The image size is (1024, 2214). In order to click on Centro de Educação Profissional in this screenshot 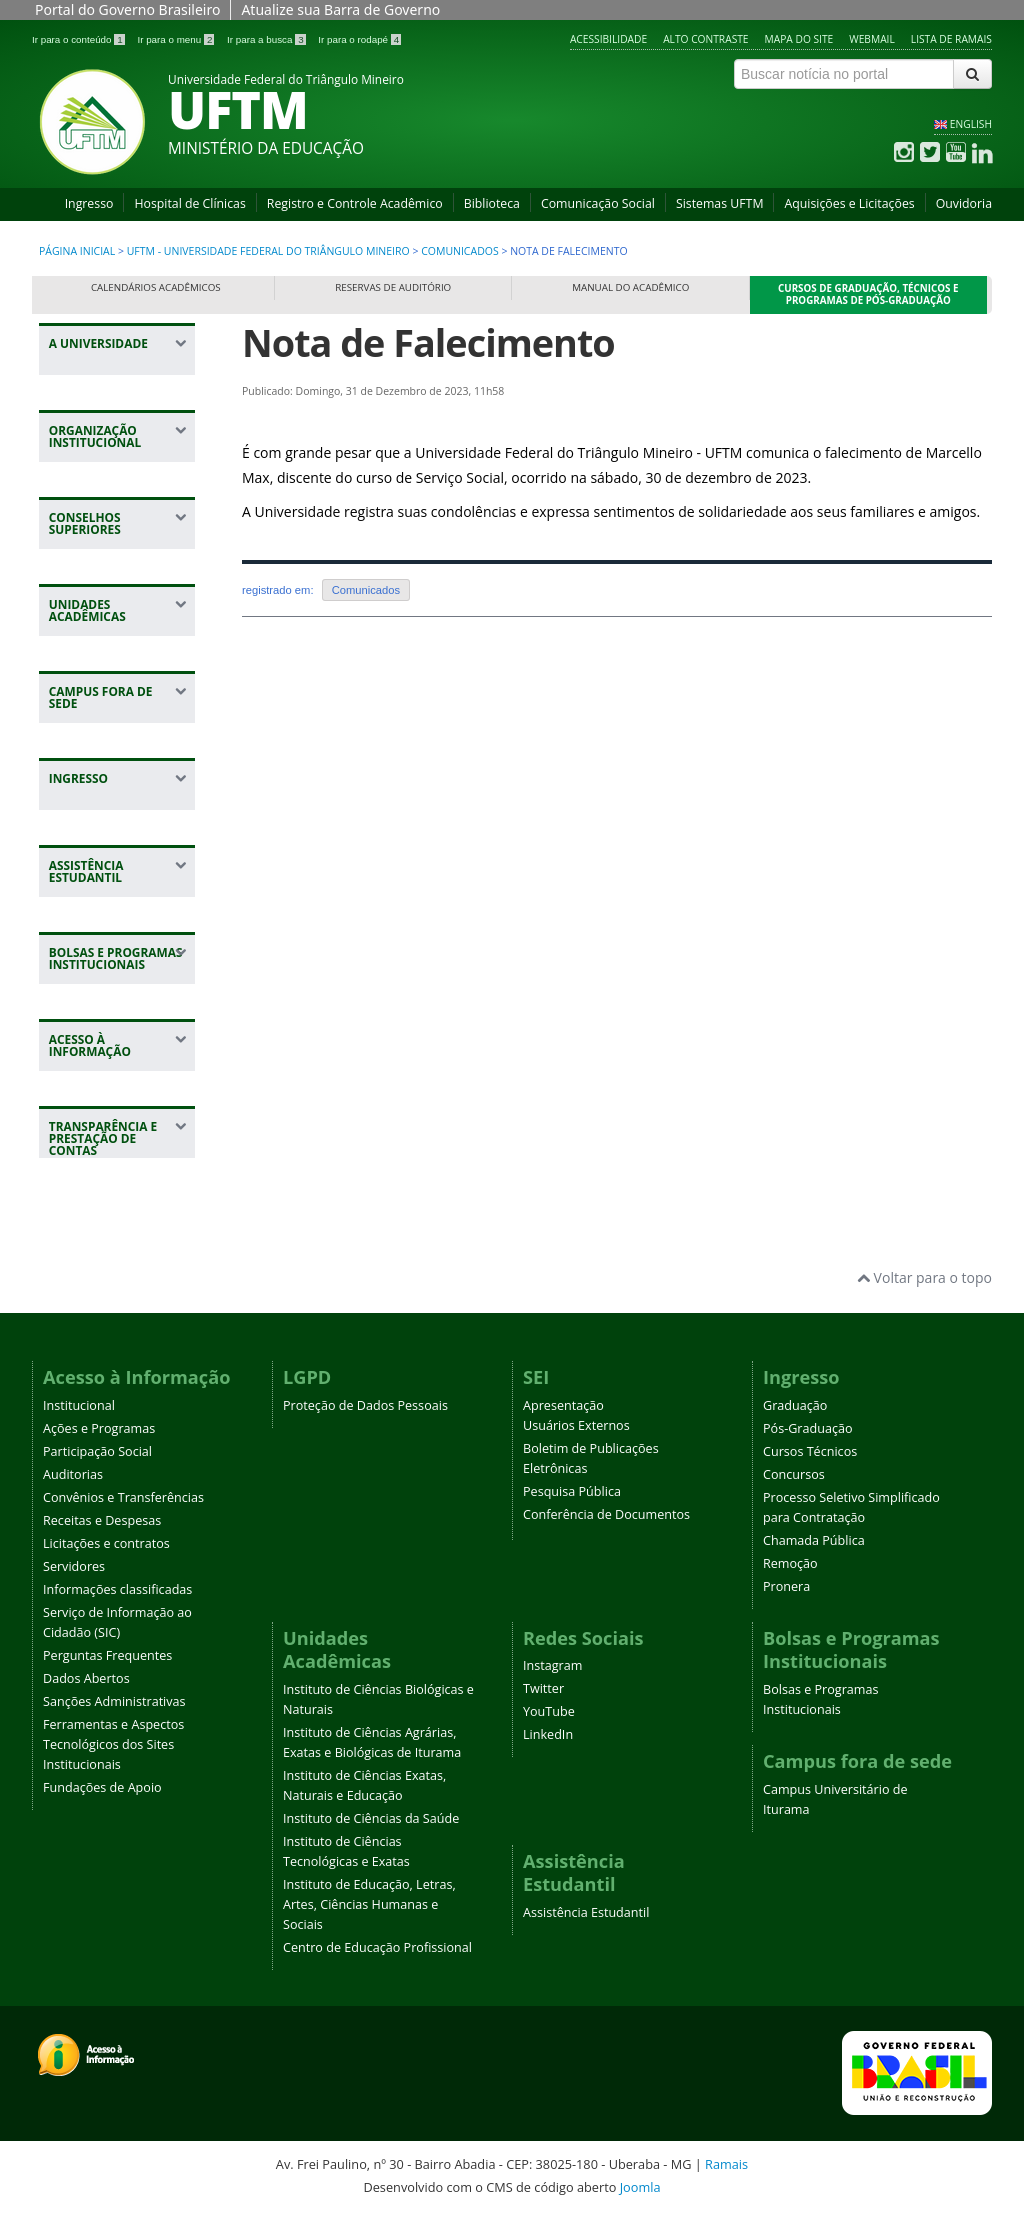, I will do `click(377, 1947)`.